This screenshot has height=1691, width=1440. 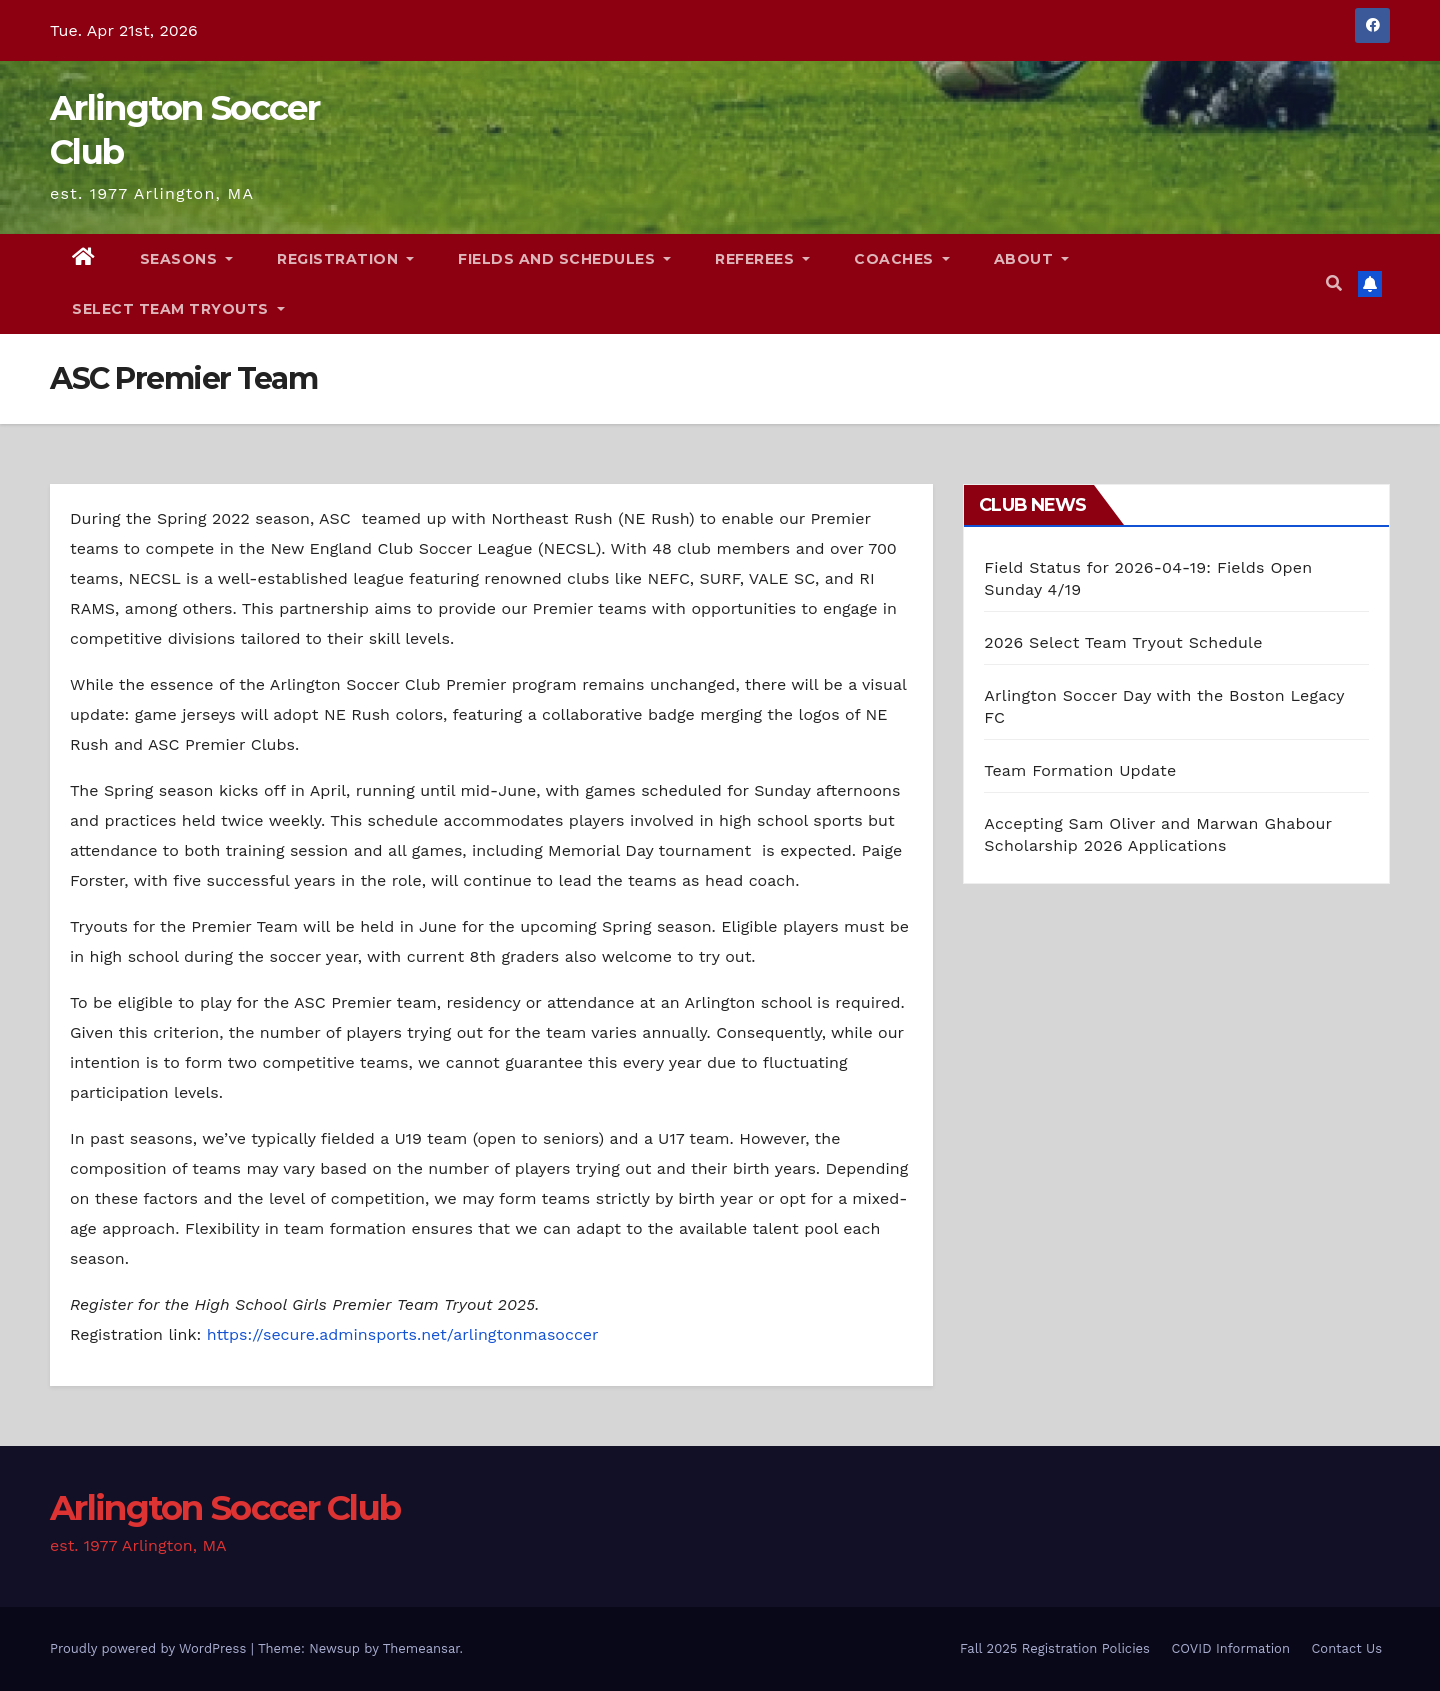 What do you see at coordinates (1080, 770) in the screenshot?
I see `Team Formation Update` at bounding box center [1080, 770].